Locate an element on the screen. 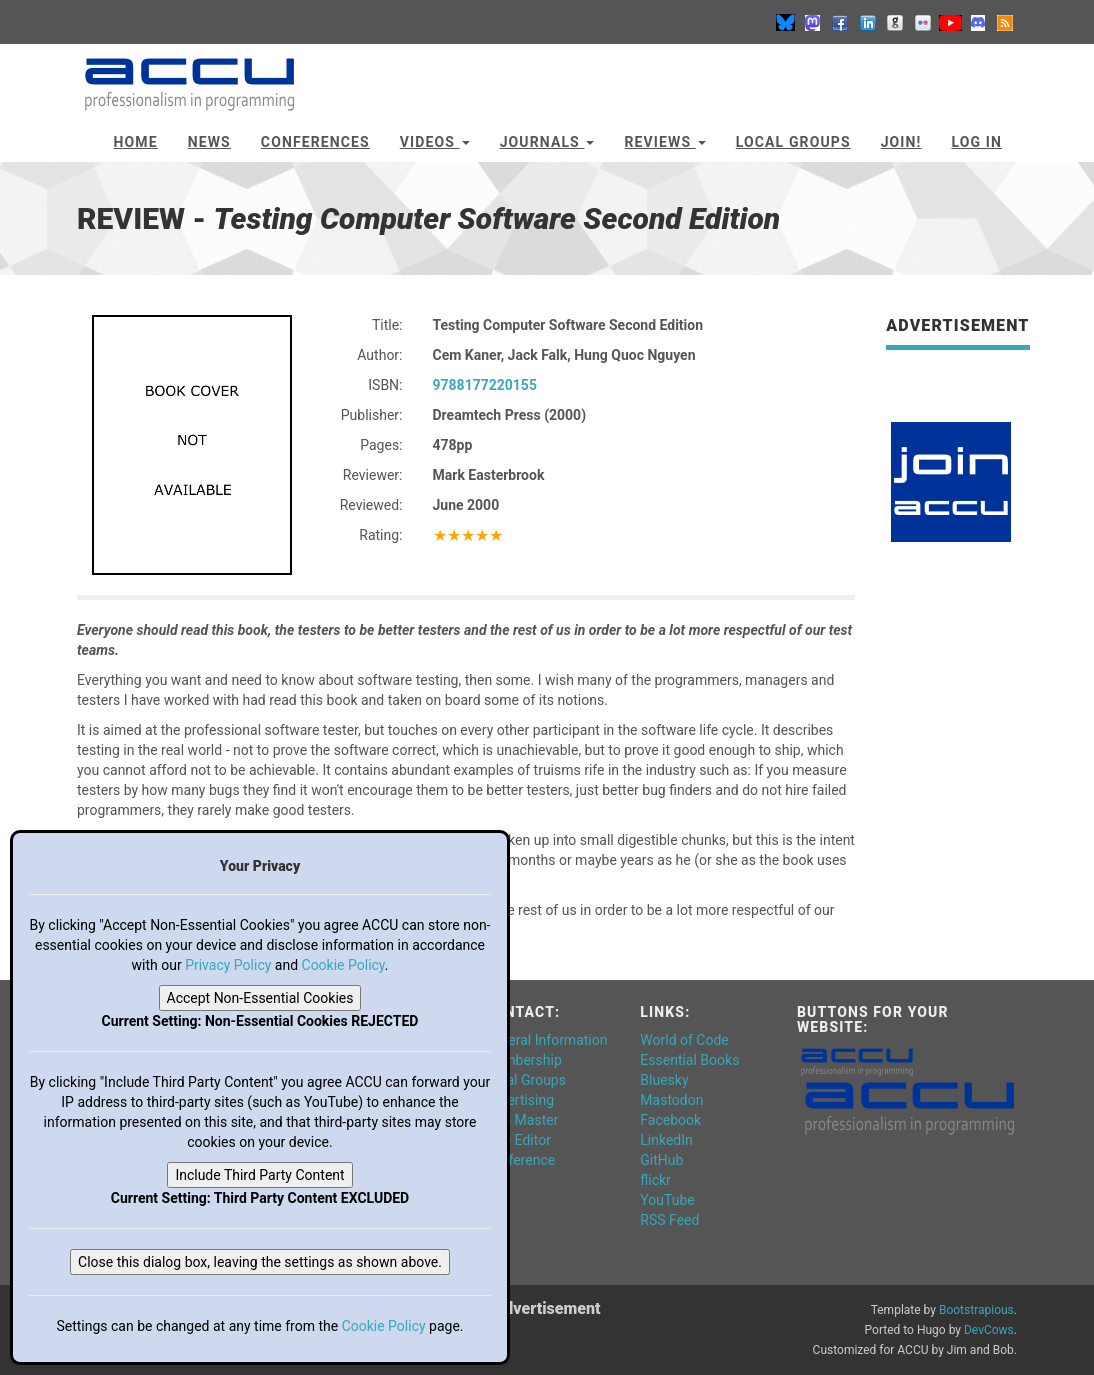  Privacy Policy is located at coordinates (228, 965).